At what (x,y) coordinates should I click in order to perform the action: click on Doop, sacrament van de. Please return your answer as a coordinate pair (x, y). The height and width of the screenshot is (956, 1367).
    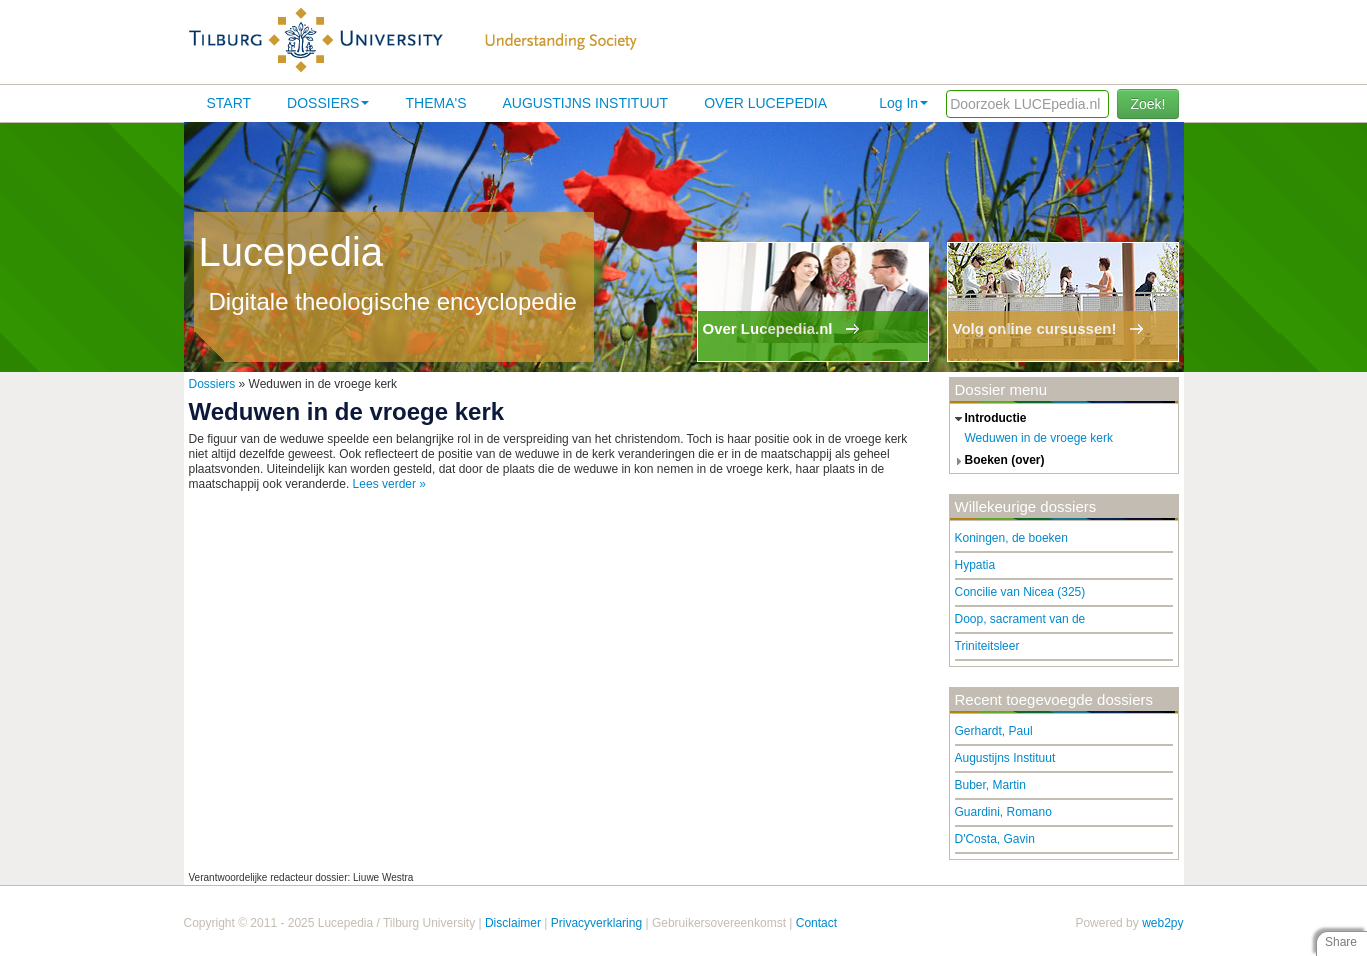
    Looking at the image, I should click on (1020, 619).